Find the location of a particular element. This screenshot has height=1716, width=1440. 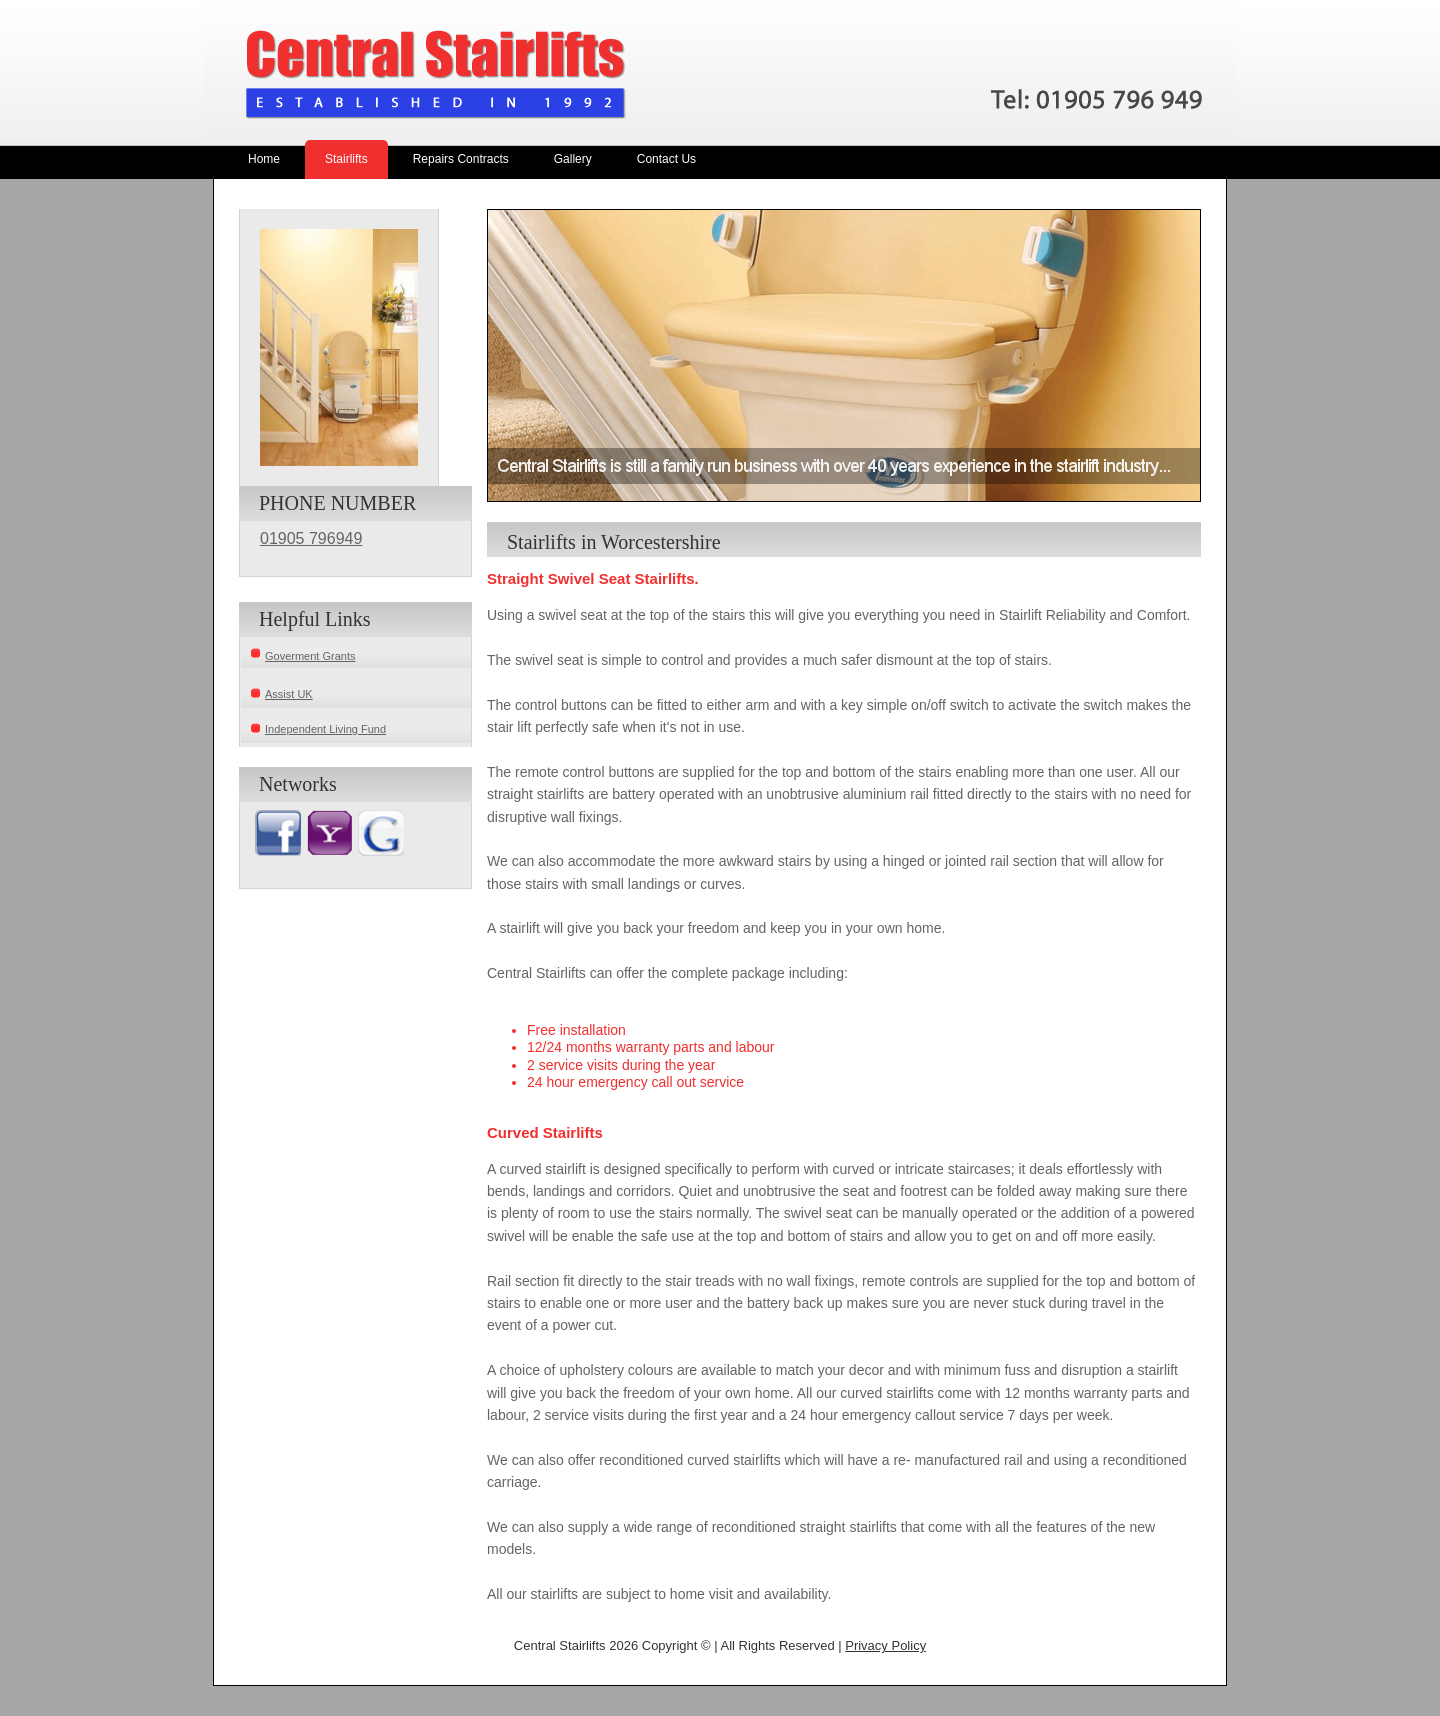

Independent Living Fund is located at coordinates (325, 729).